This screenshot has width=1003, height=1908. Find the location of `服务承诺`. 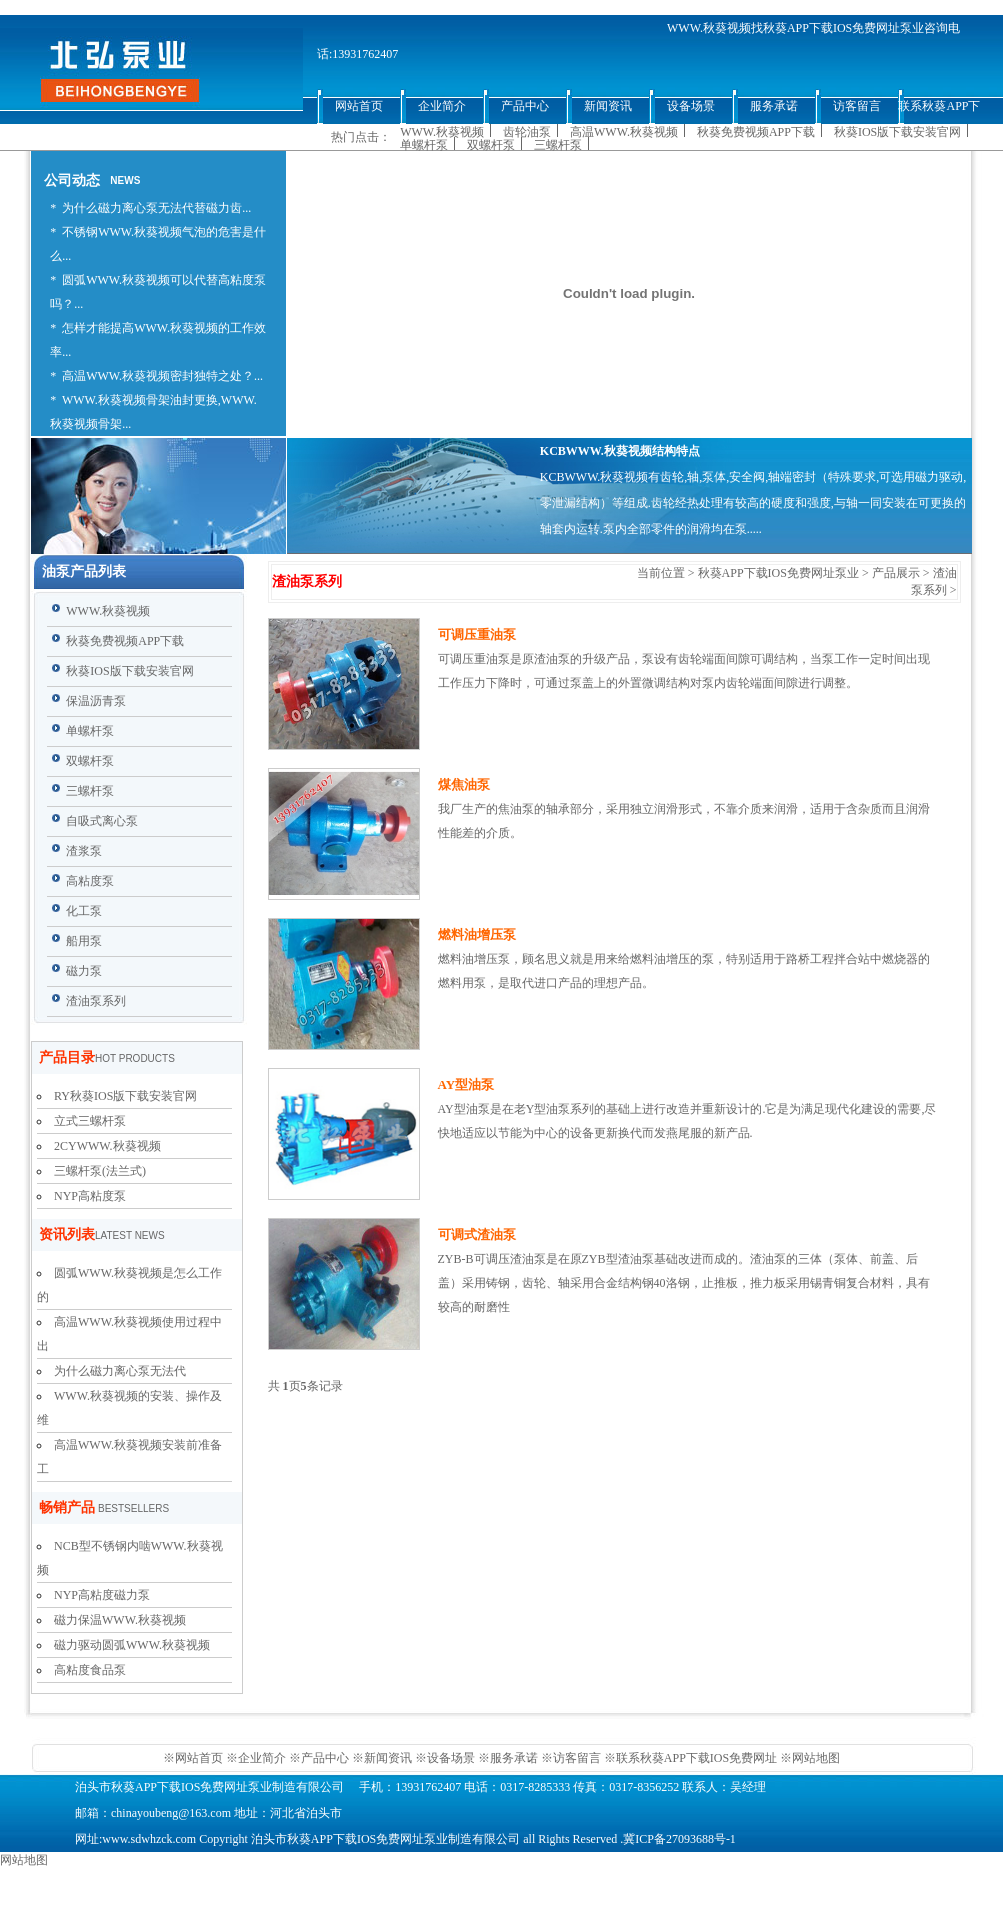

服务承诺 is located at coordinates (514, 1758).